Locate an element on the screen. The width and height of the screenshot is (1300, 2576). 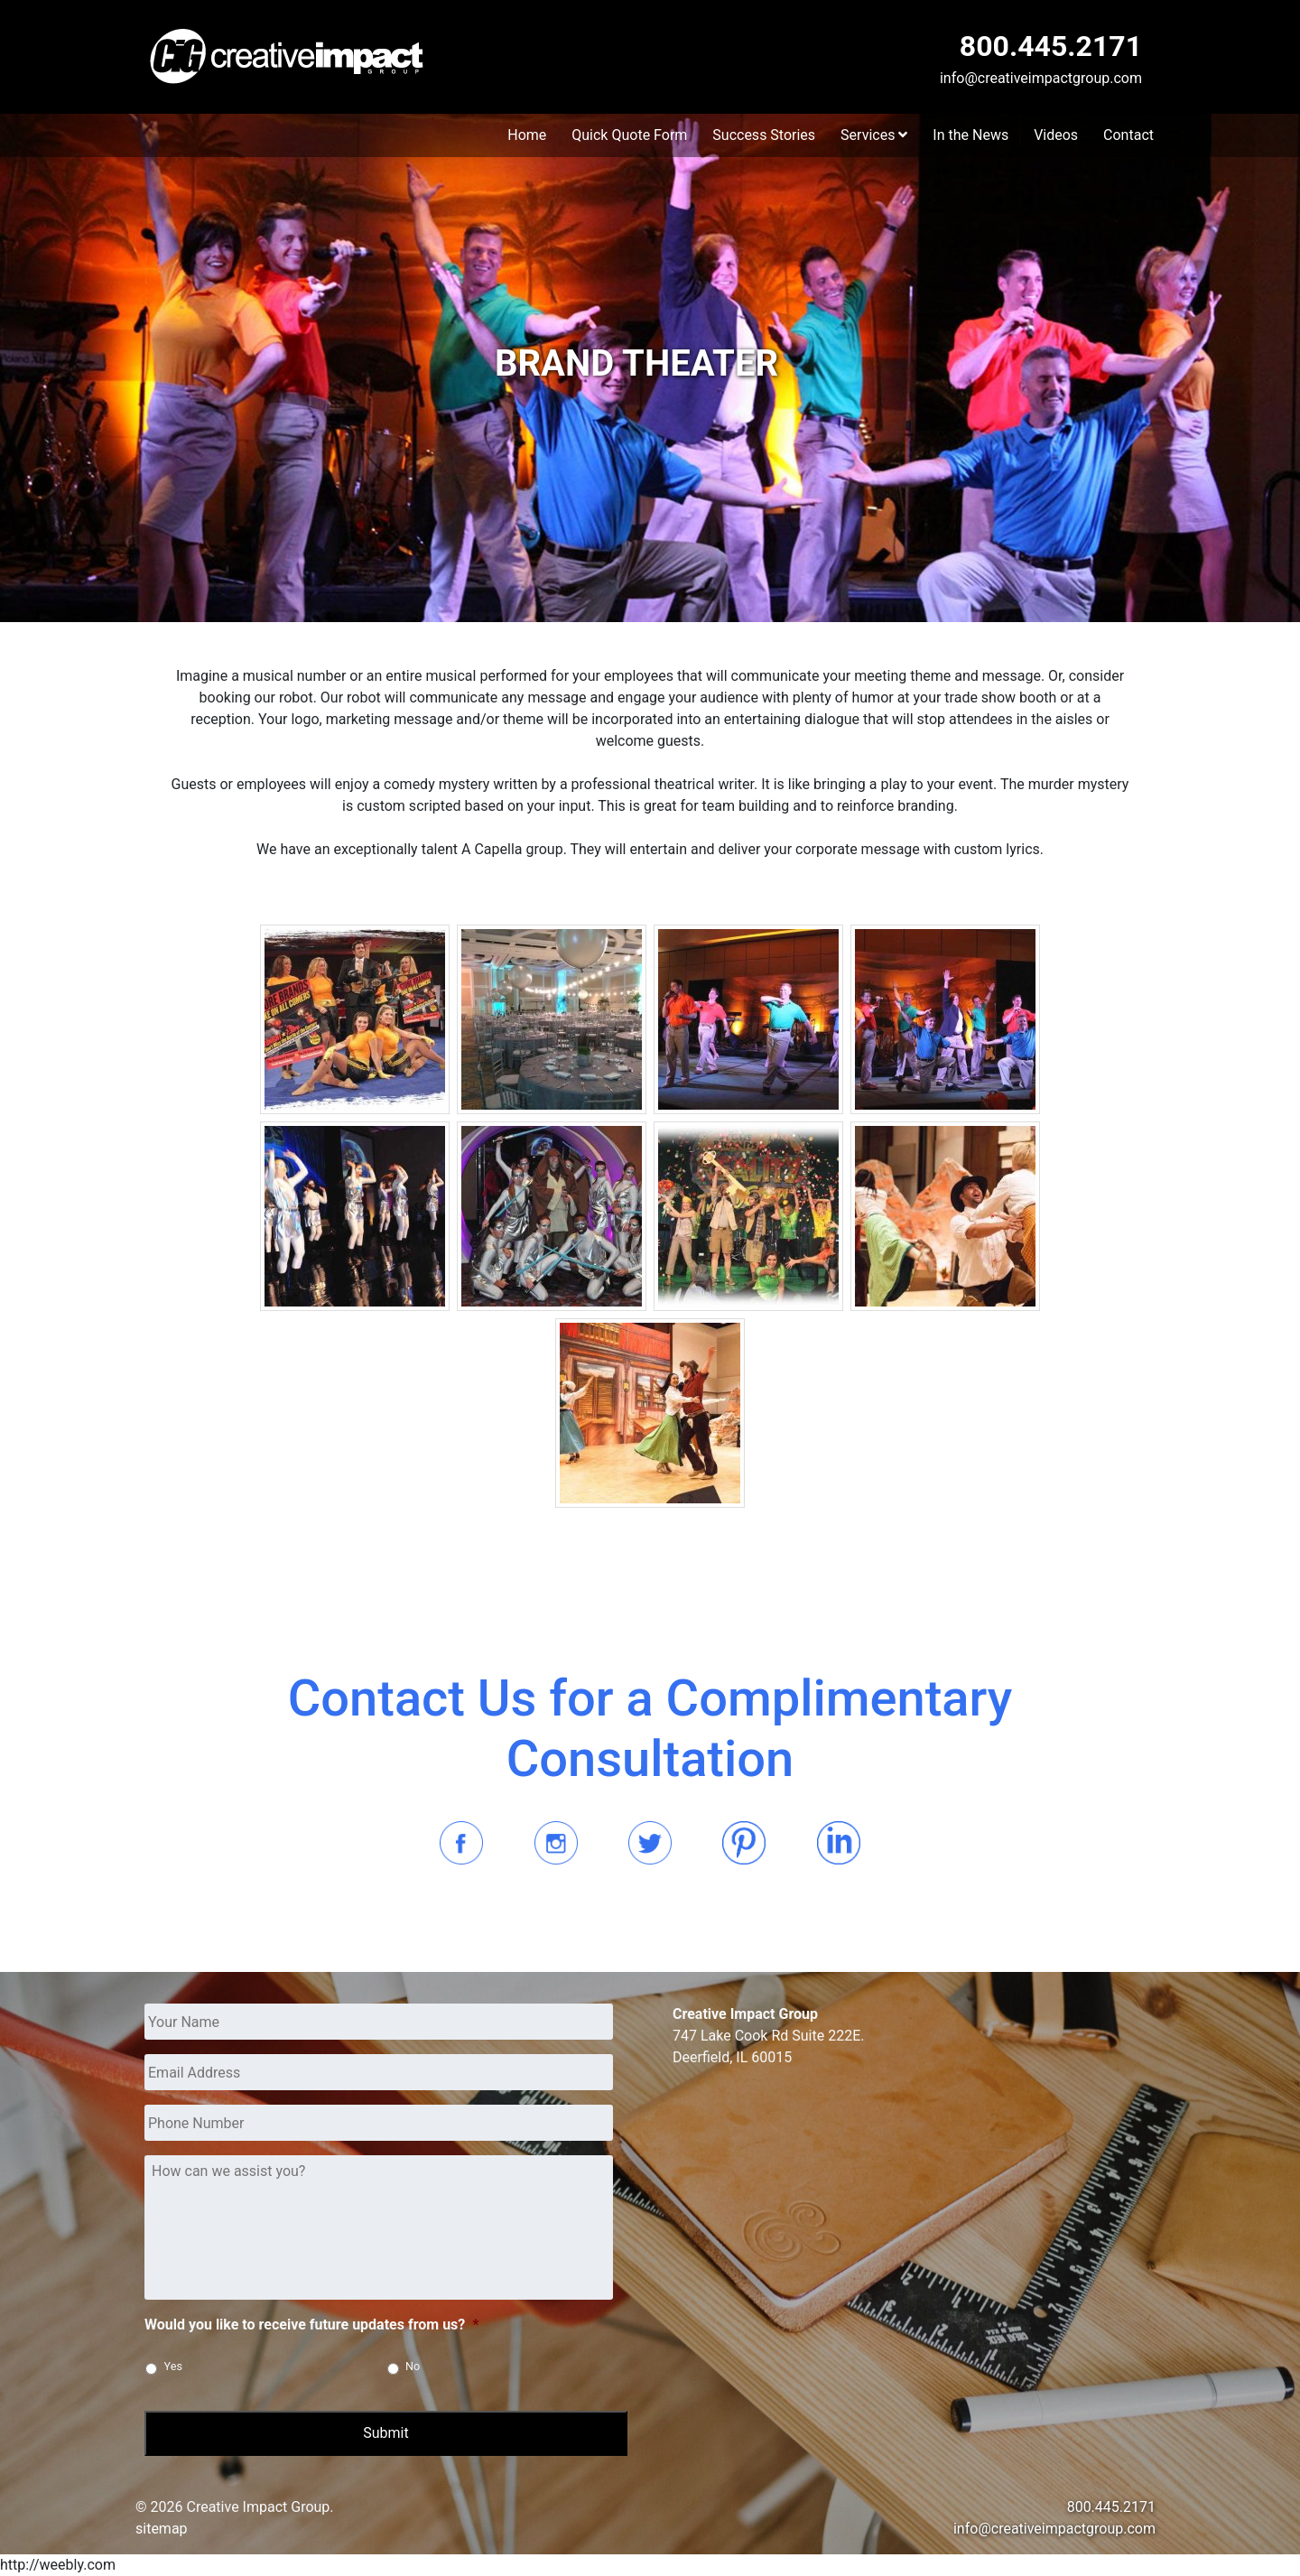
800.445.2171 is located at coordinates (1051, 46).